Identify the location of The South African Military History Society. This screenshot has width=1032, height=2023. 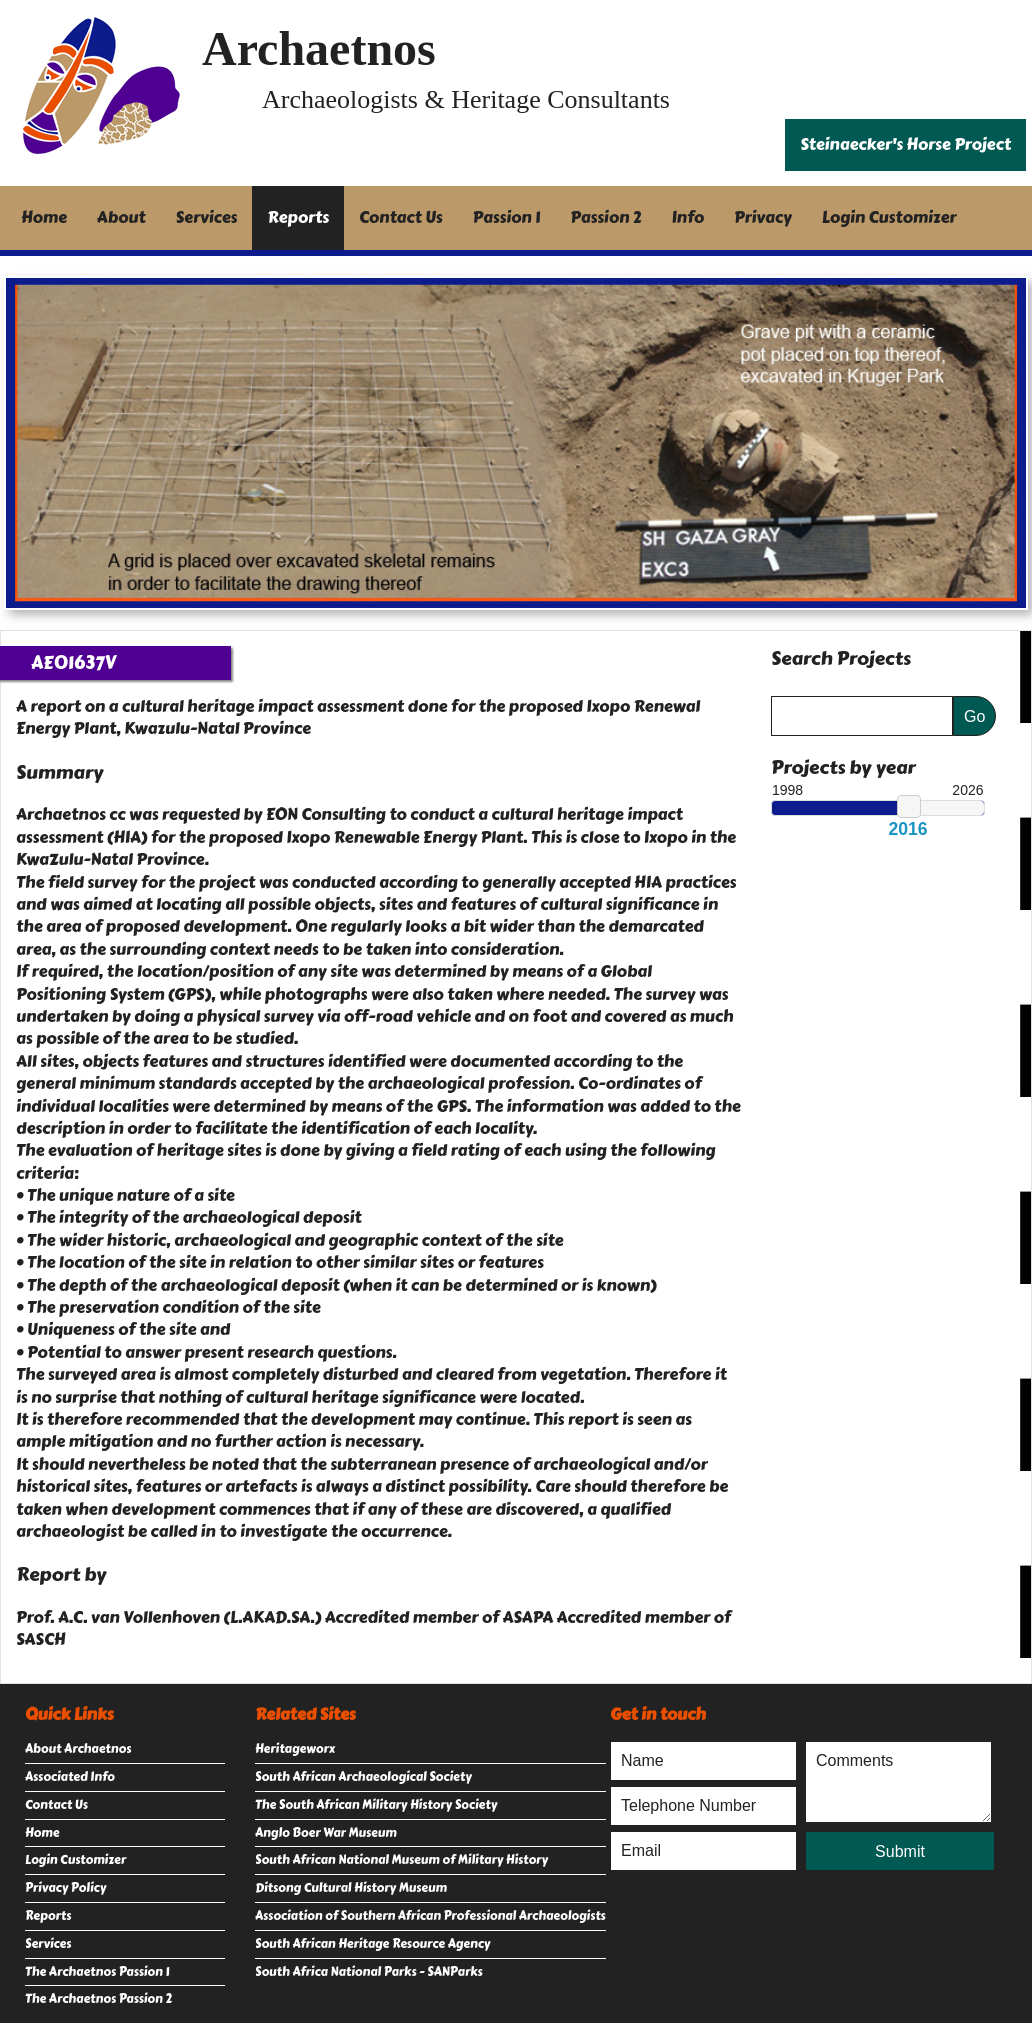
(376, 1805).